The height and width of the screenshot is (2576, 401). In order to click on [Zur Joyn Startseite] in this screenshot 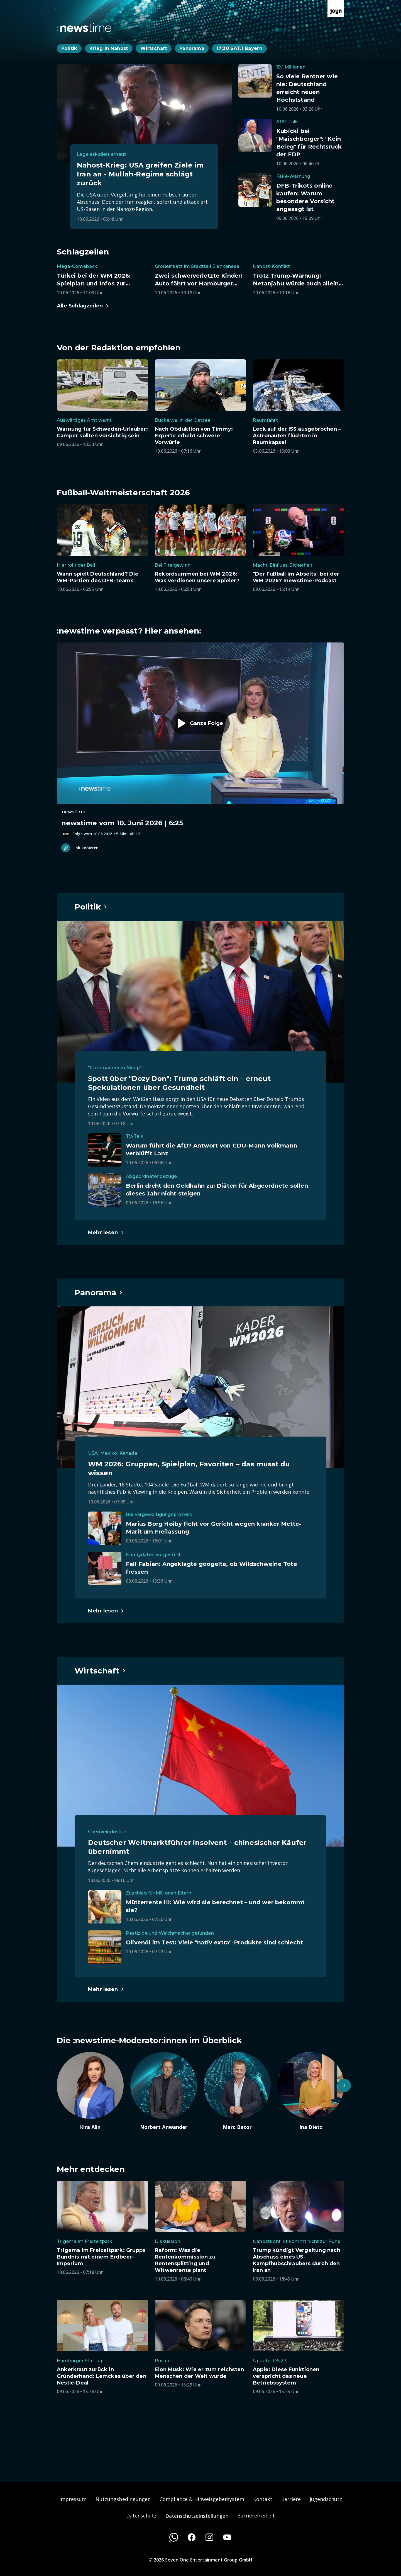, I will do `click(335, 8)`.